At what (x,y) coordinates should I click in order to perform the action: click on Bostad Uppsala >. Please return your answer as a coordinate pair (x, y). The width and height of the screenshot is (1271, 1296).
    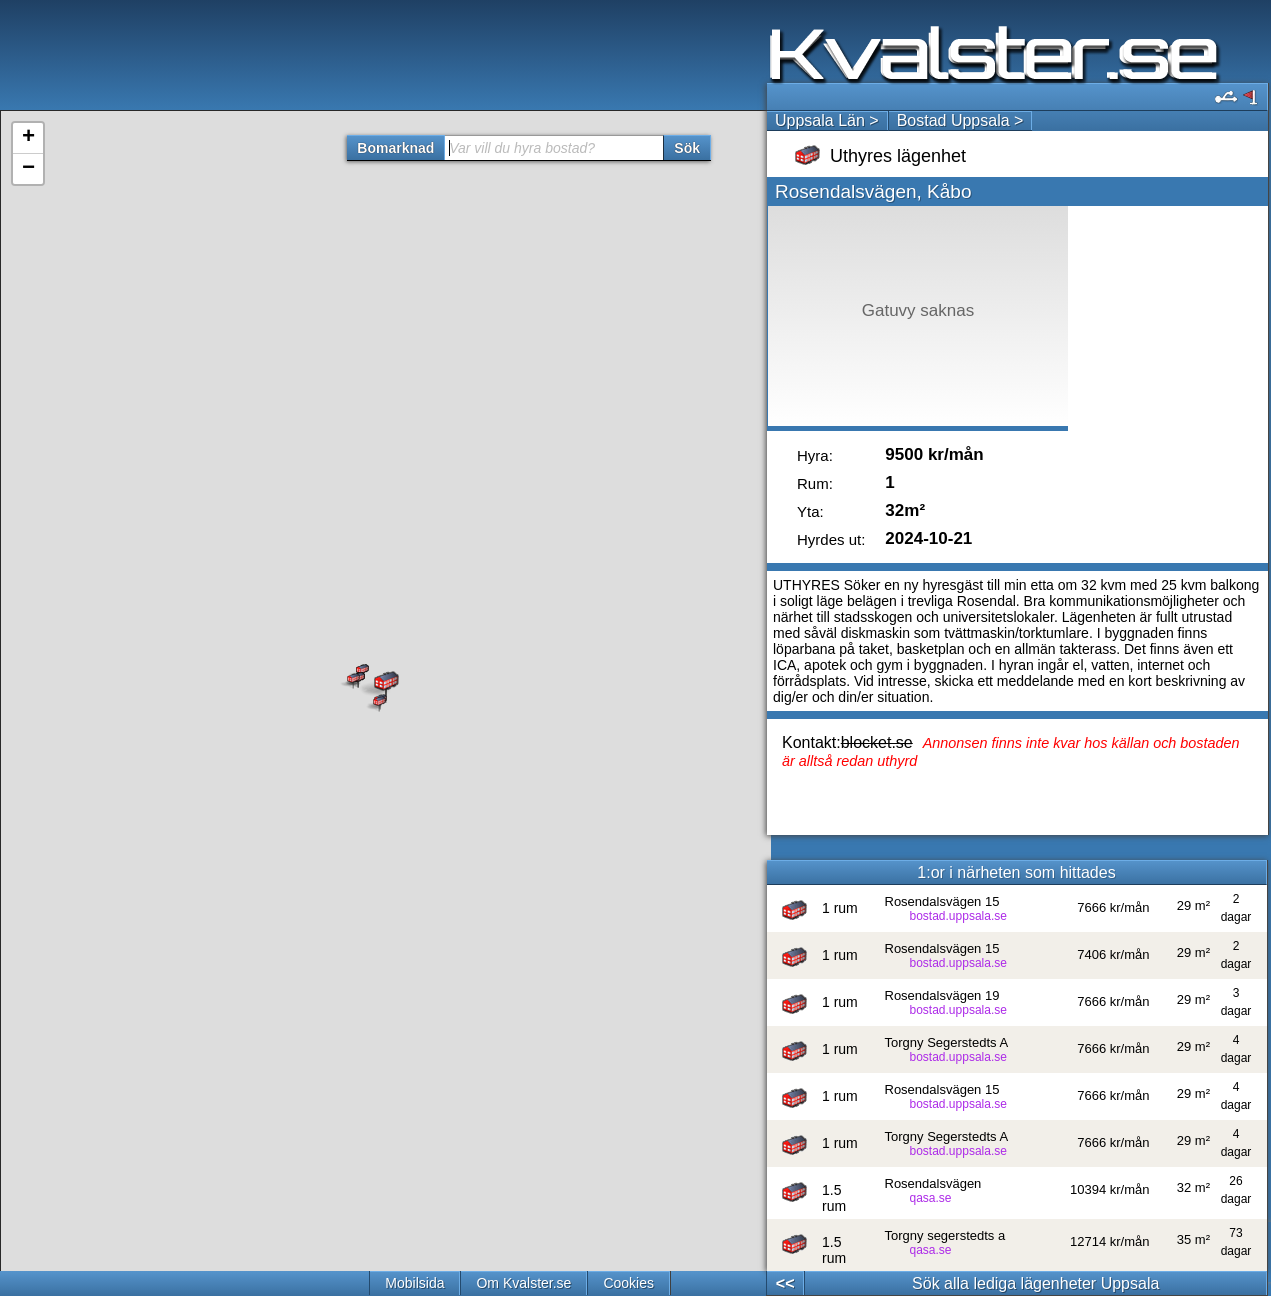
    Looking at the image, I should click on (960, 120).